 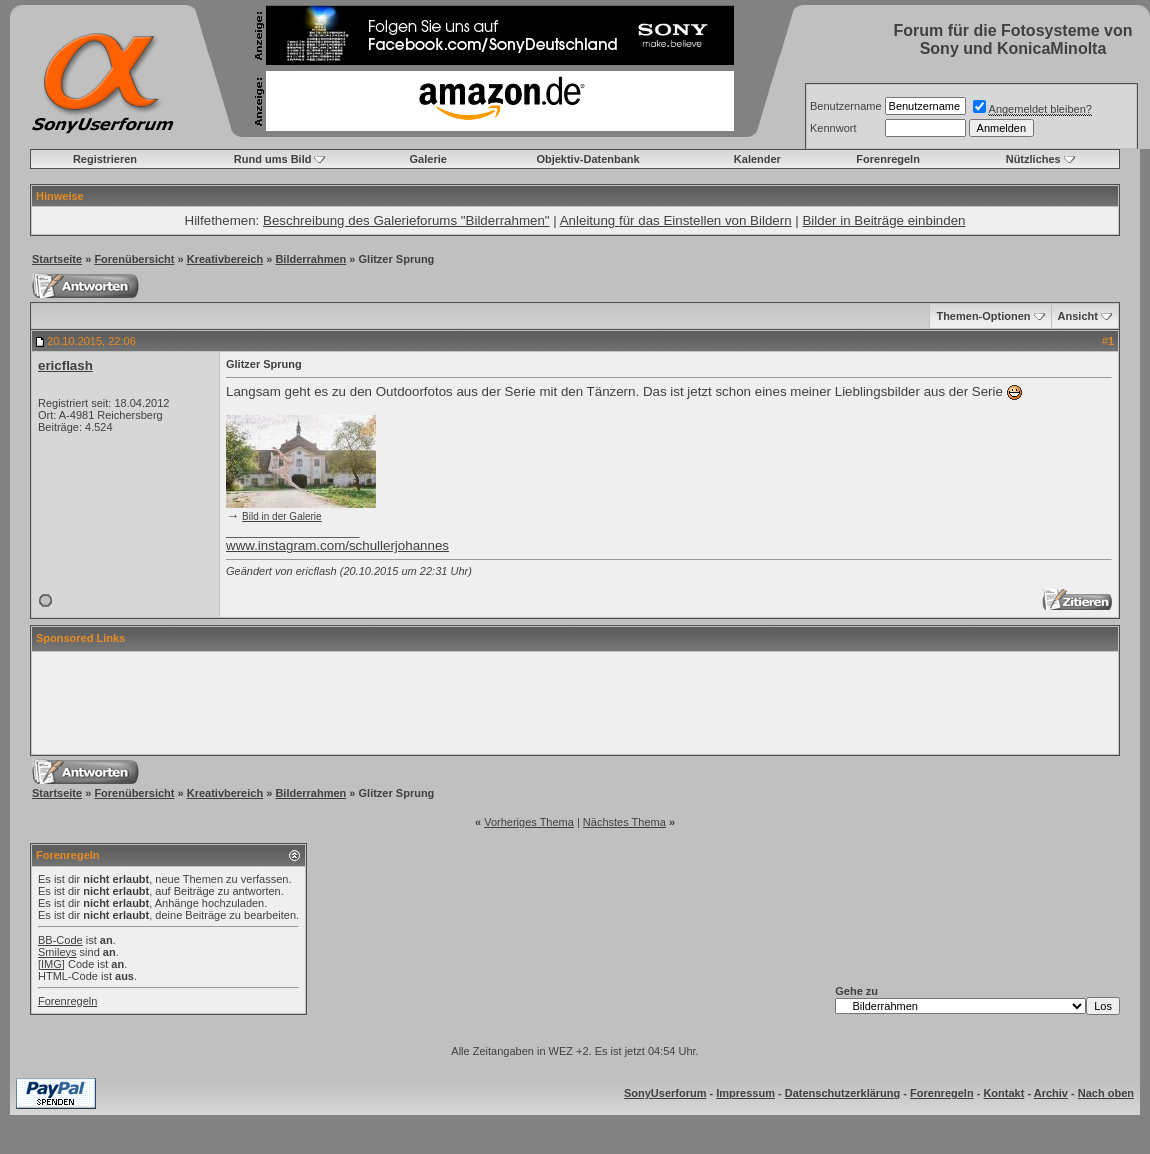 What do you see at coordinates (888, 159) in the screenshot?
I see `Forenregeln` at bounding box center [888, 159].